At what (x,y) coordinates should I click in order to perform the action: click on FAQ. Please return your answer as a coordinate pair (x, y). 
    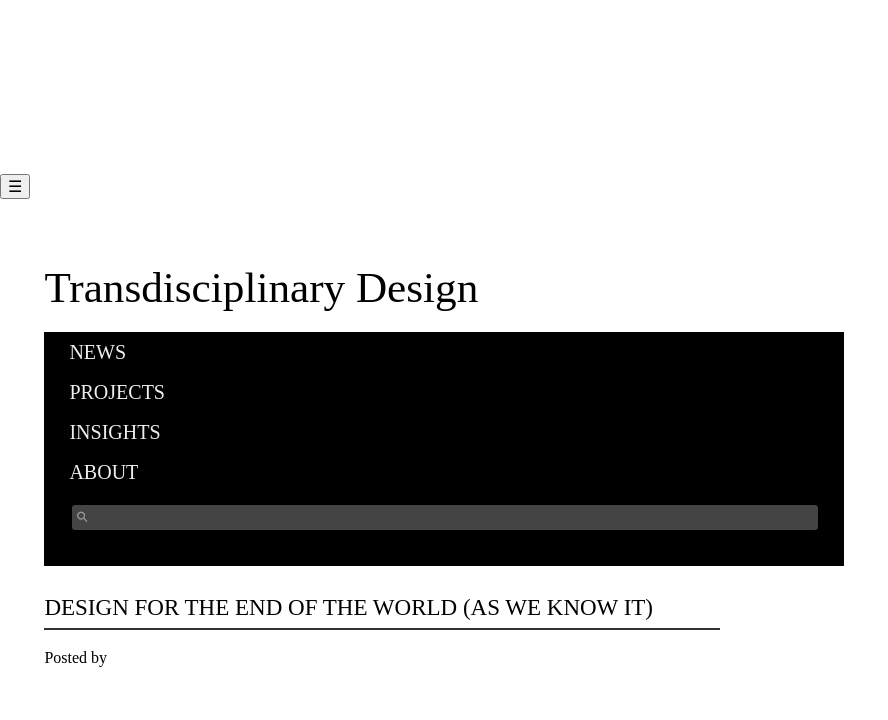
    Looking at the image, I should click on (55, 140).